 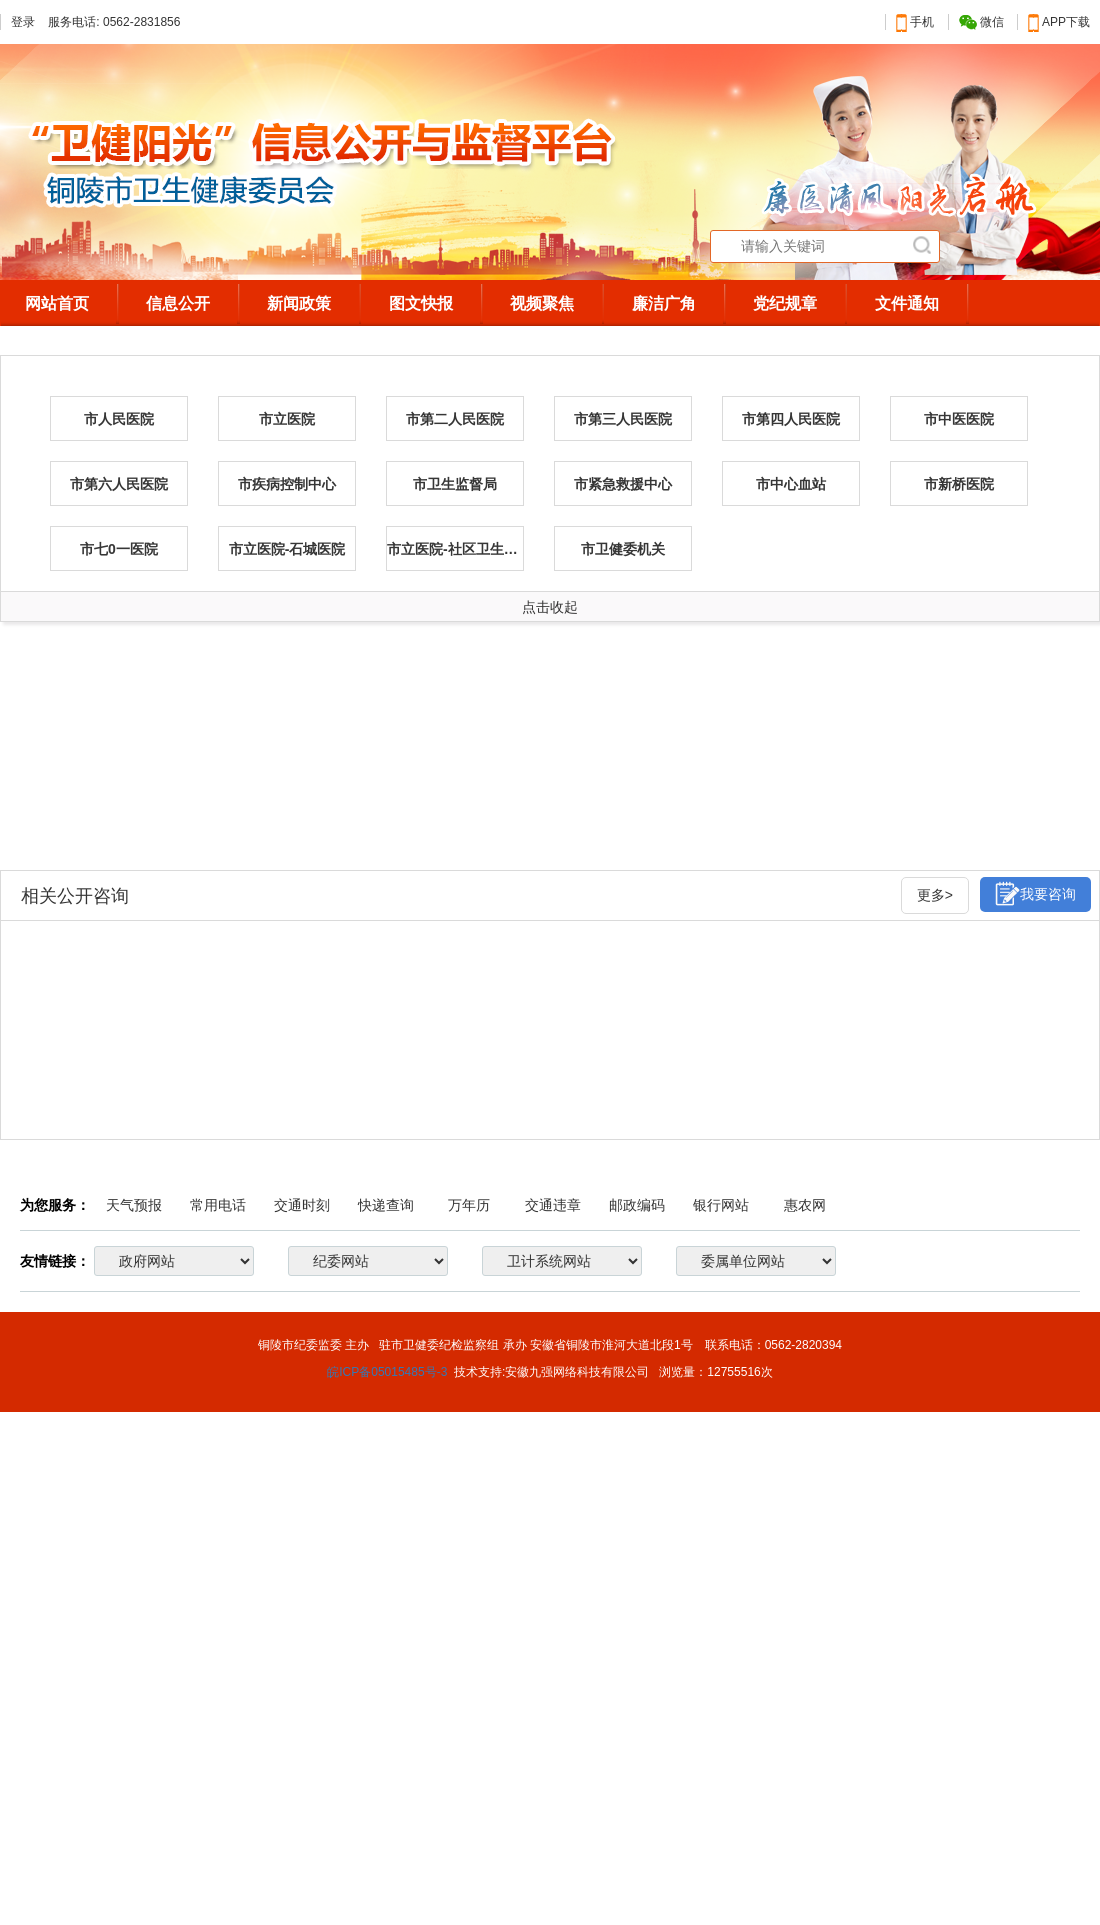 What do you see at coordinates (299, 303) in the screenshot?
I see `新闻政策` at bounding box center [299, 303].